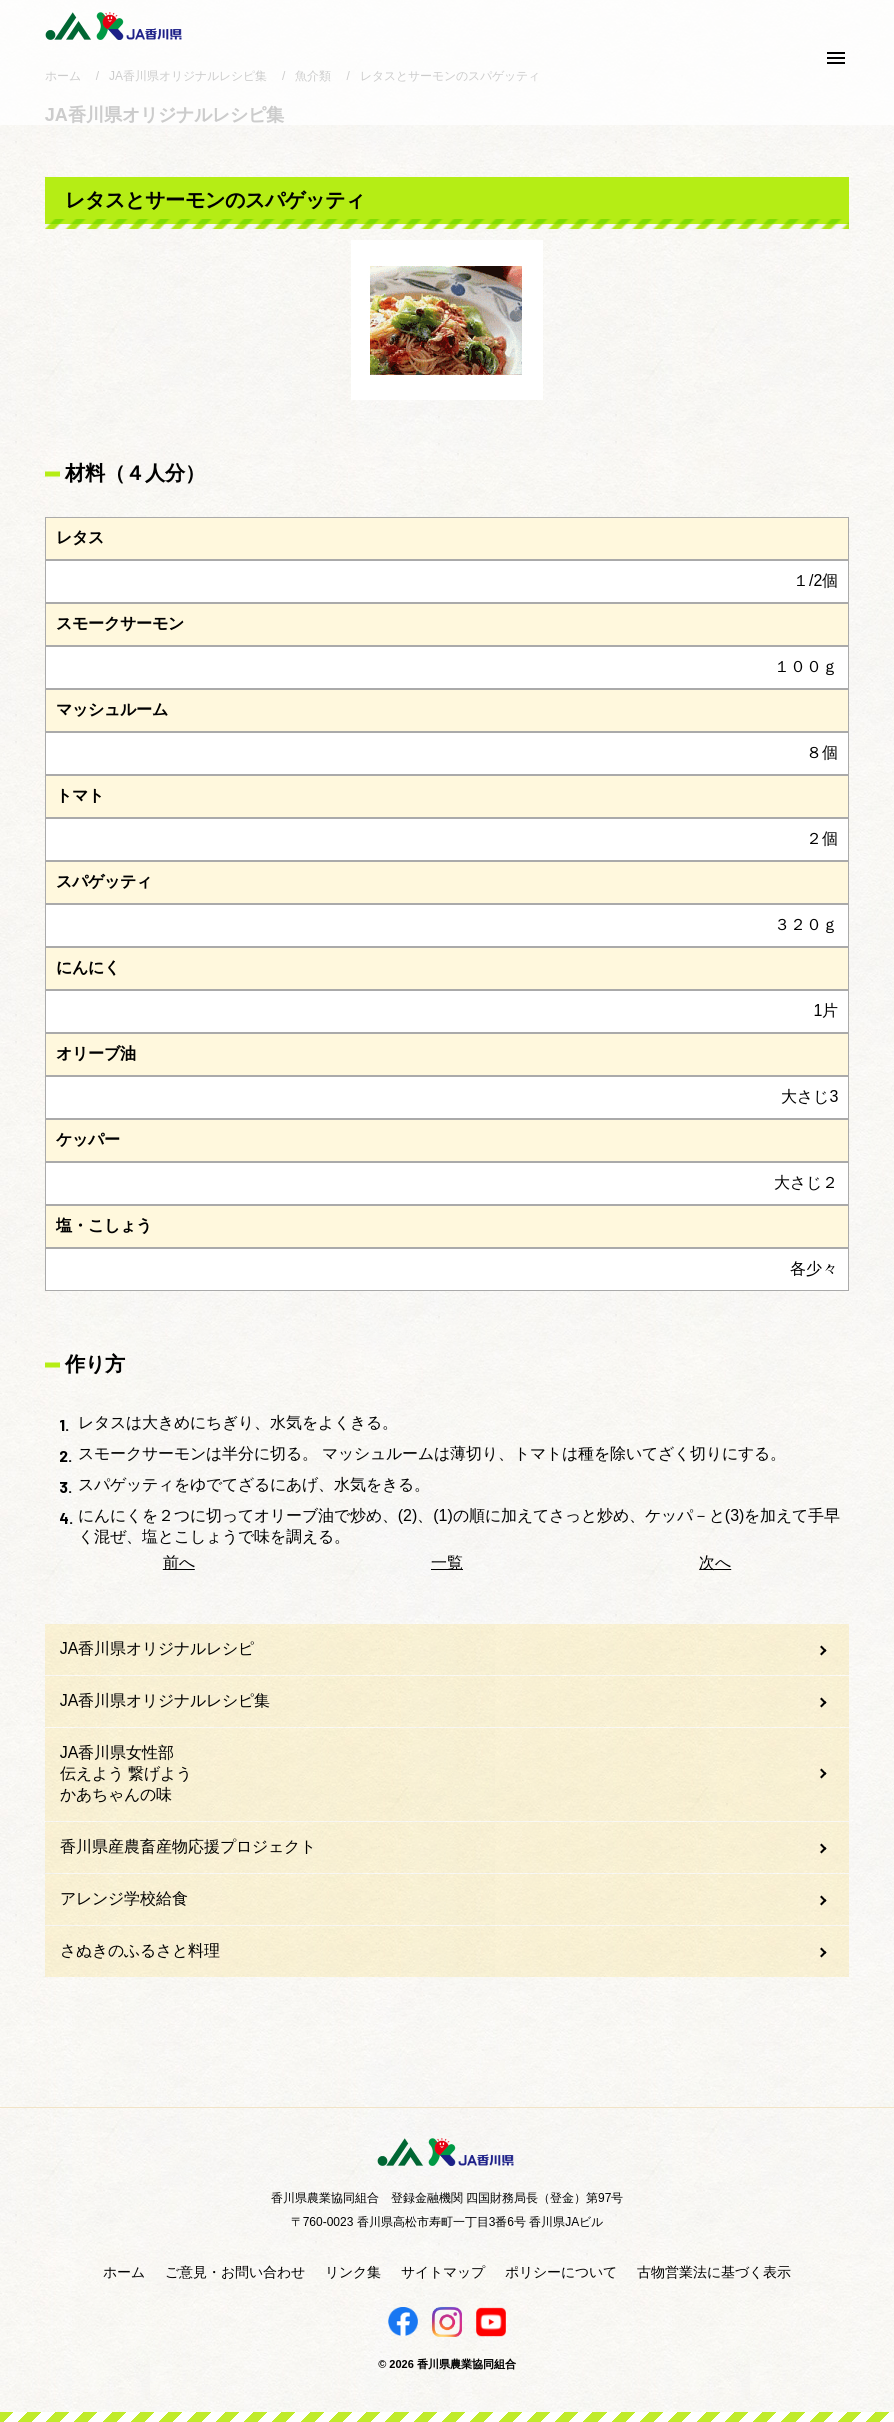 The height and width of the screenshot is (2422, 894). What do you see at coordinates (561, 2272) in the screenshot?
I see `ポリシーについて` at bounding box center [561, 2272].